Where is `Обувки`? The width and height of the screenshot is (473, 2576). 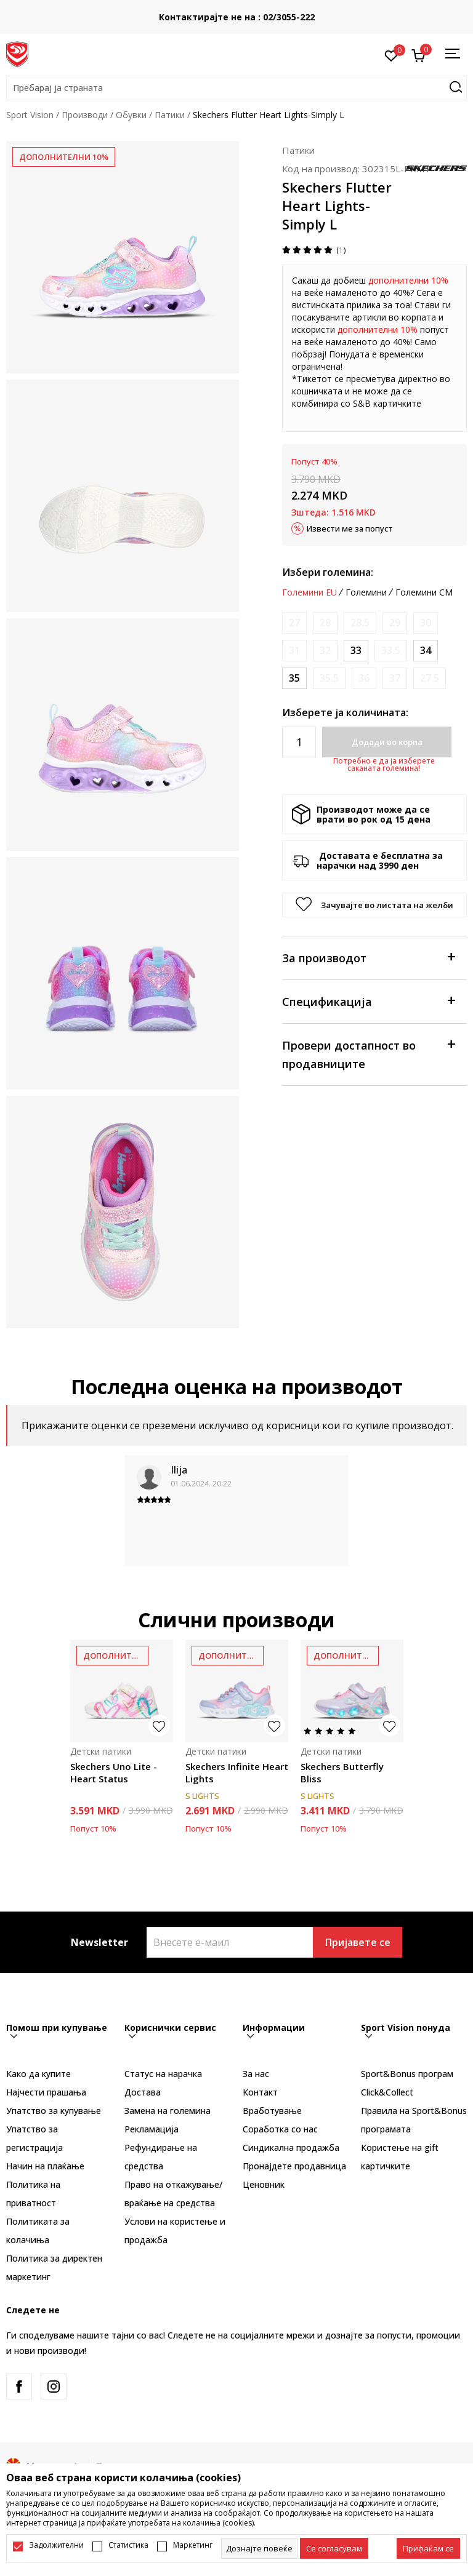 Обувки is located at coordinates (131, 115).